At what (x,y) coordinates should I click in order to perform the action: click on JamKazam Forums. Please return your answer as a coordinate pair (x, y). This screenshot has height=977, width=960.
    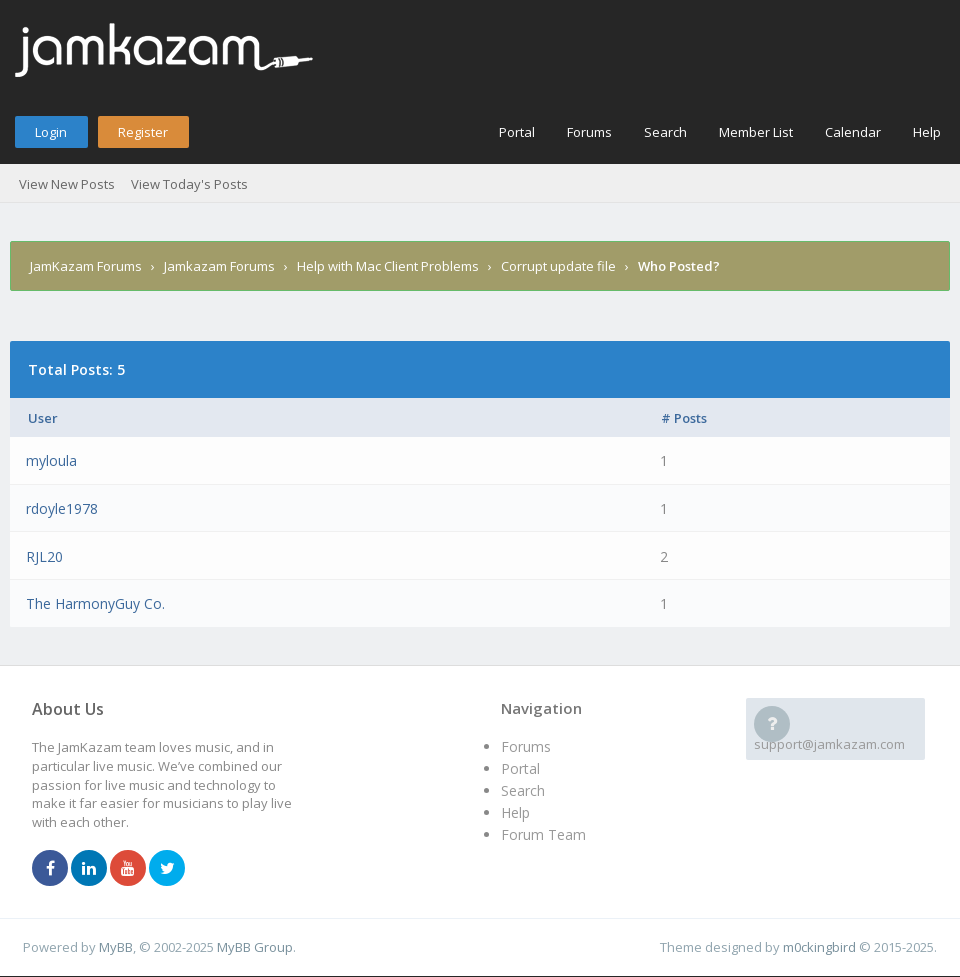
    Looking at the image, I should click on (86, 266).